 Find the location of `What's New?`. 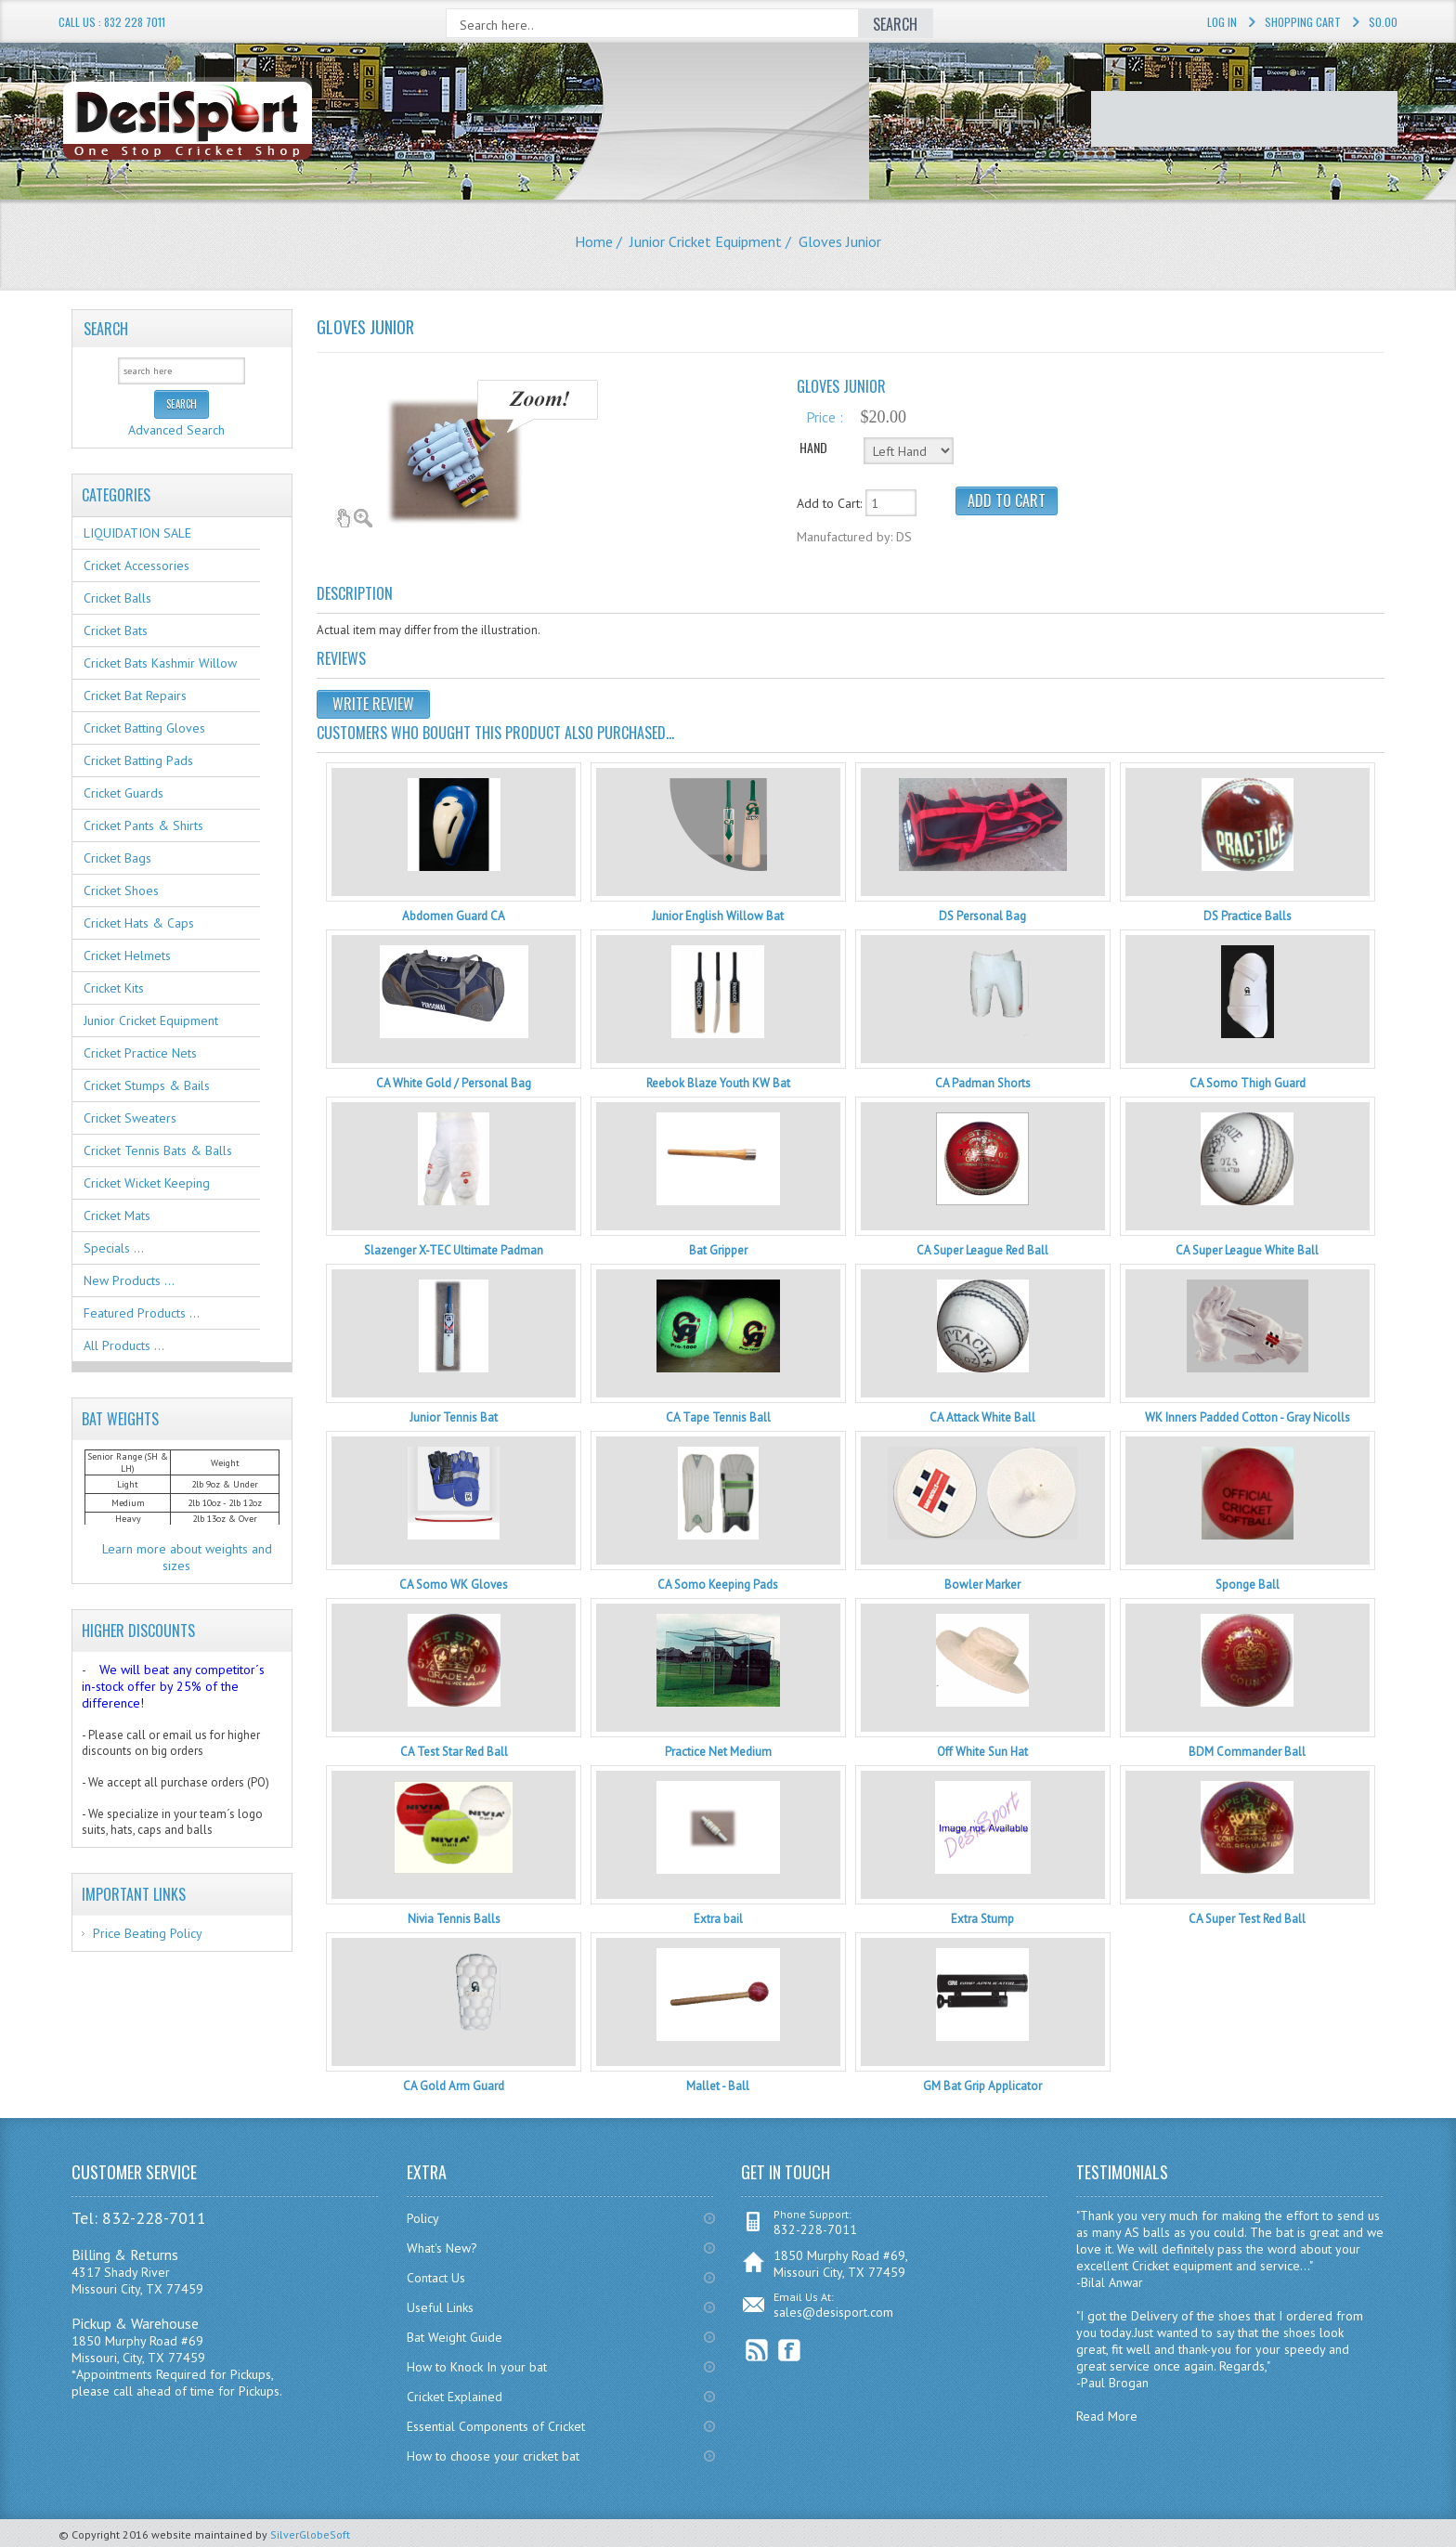

What's New? is located at coordinates (442, 2248).